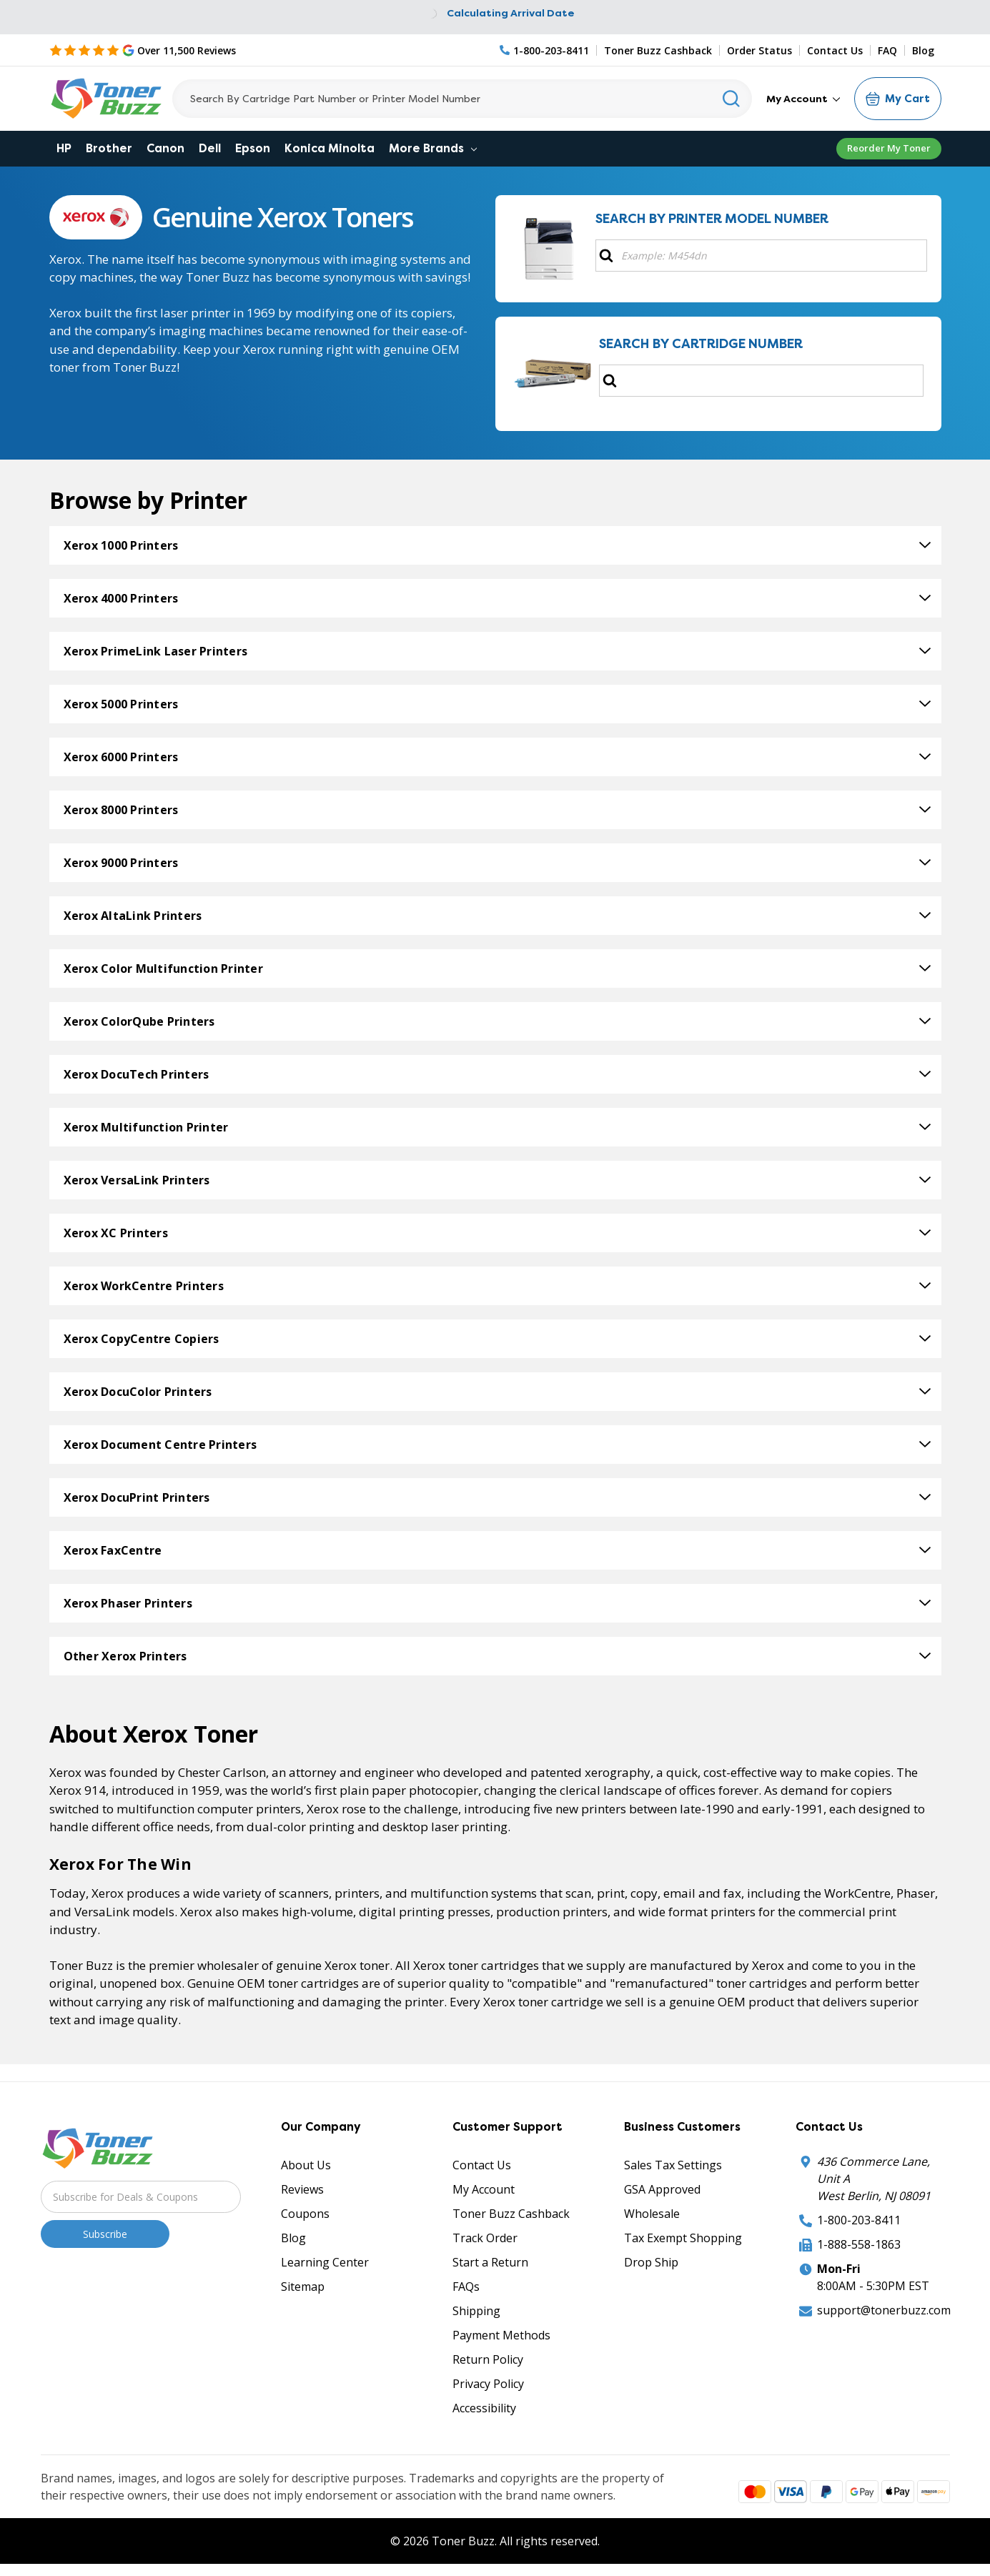 This screenshot has height=2576, width=990. Describe the element at coordinates (210, 148) in the screenshot. I see `Dell` at that location.